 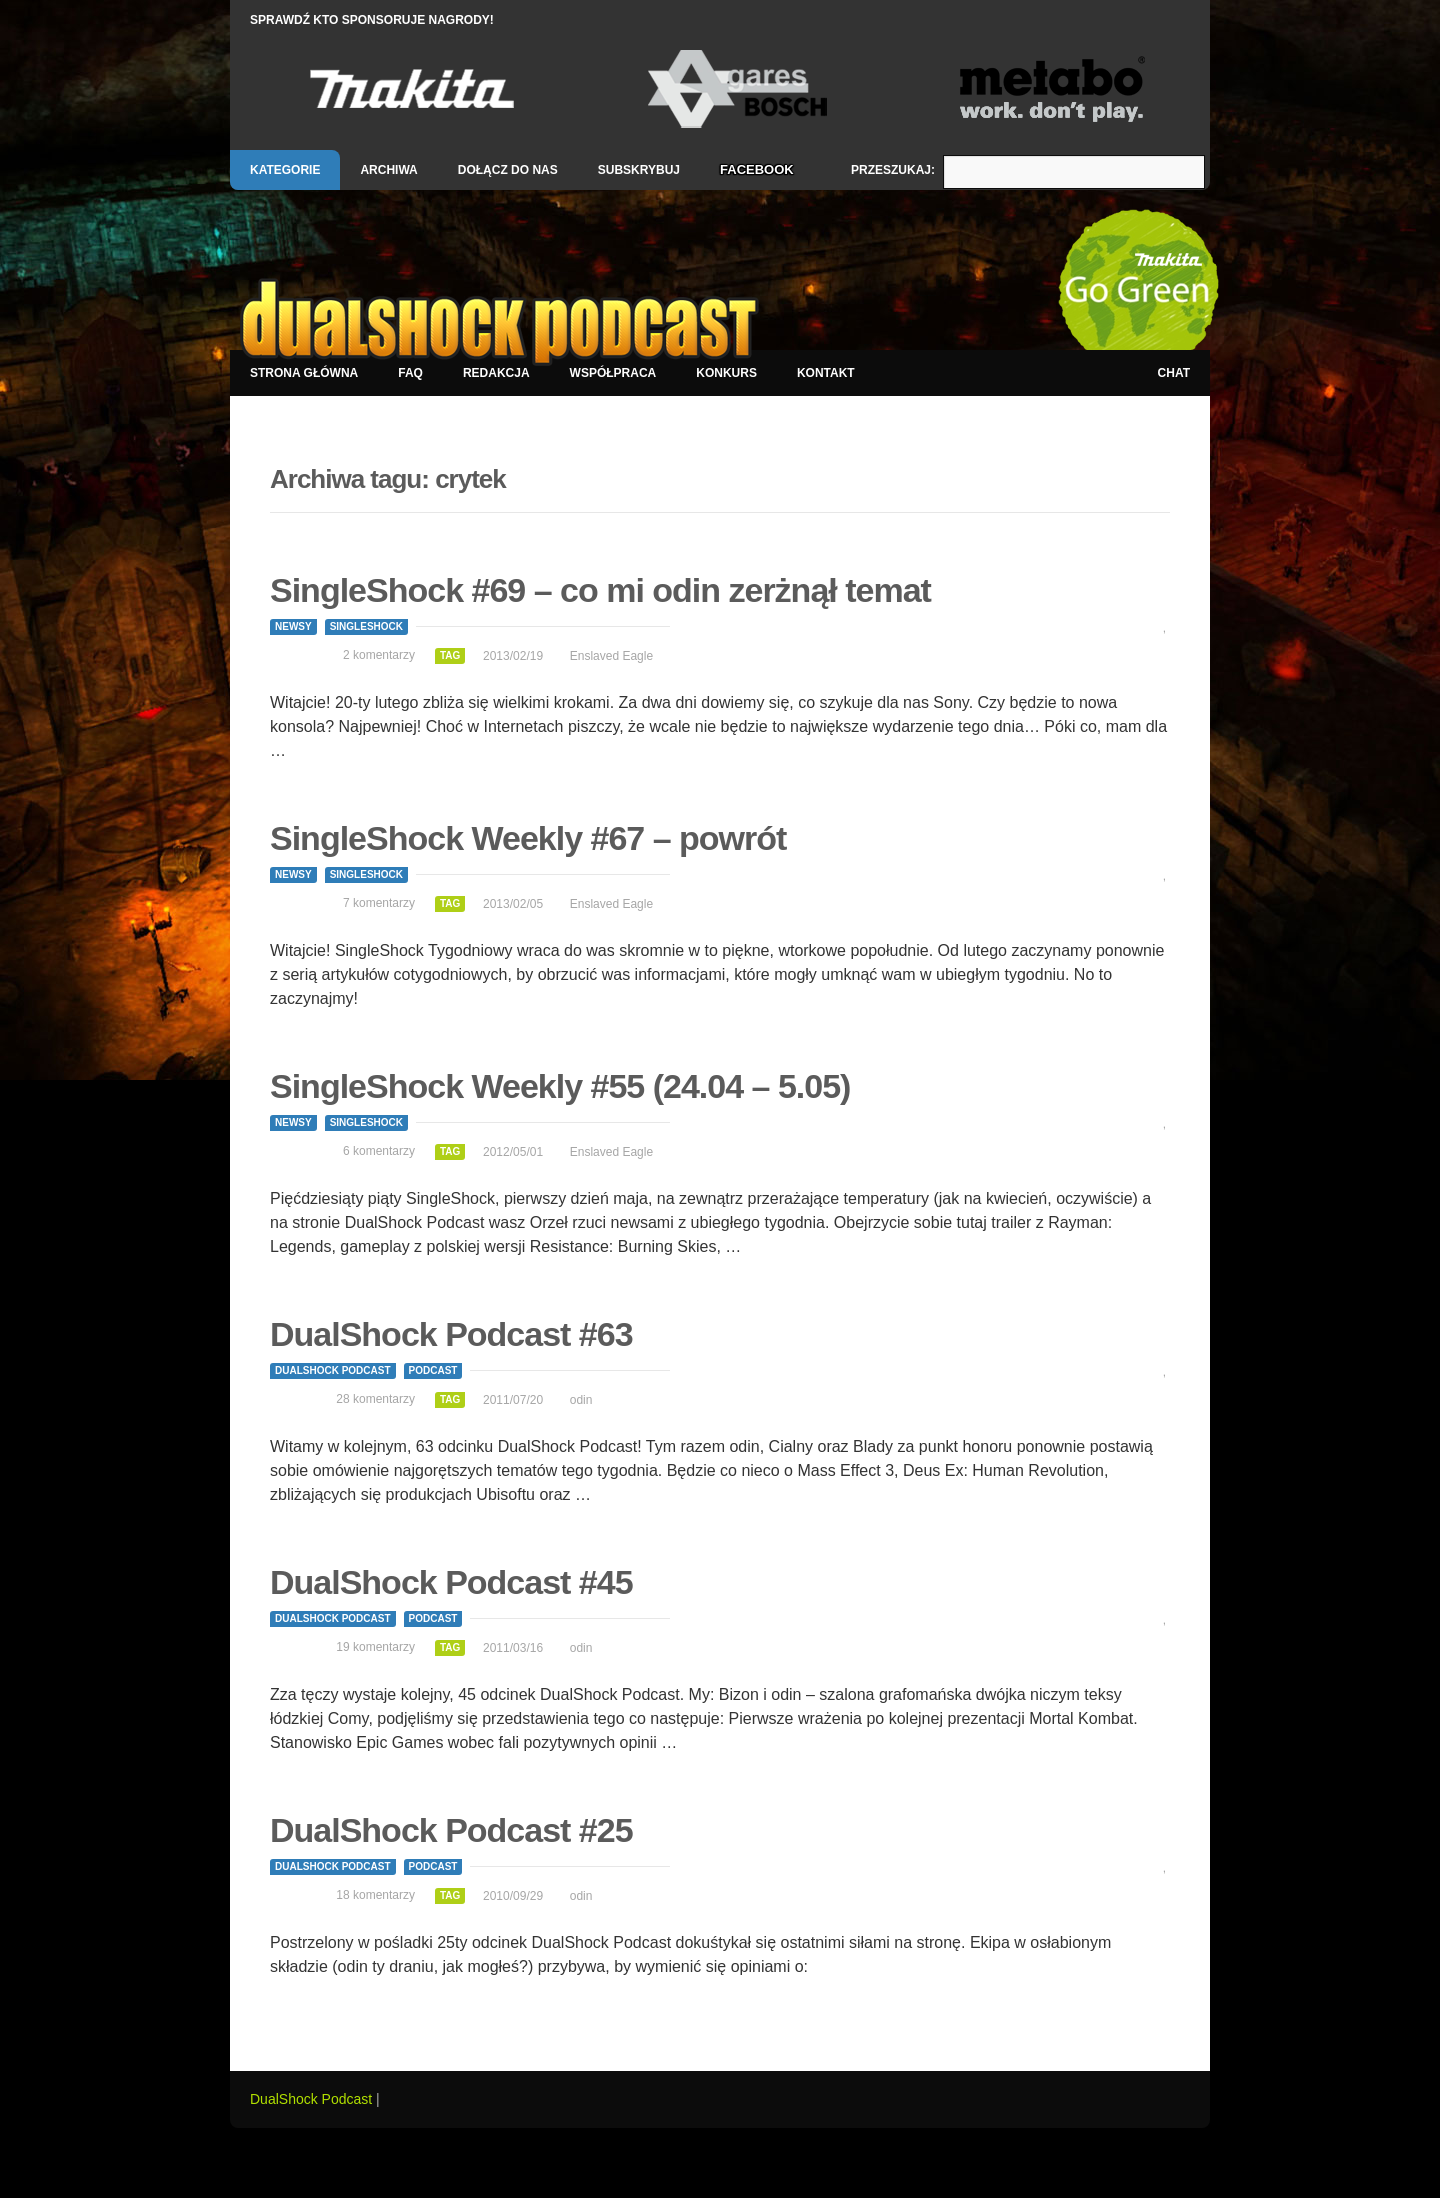 What do you see at coordinates (600, 590) in the screenshot?
I see `SingleShock #69 – co mi odin zerżnął temat` at bounding box center [600, 590].